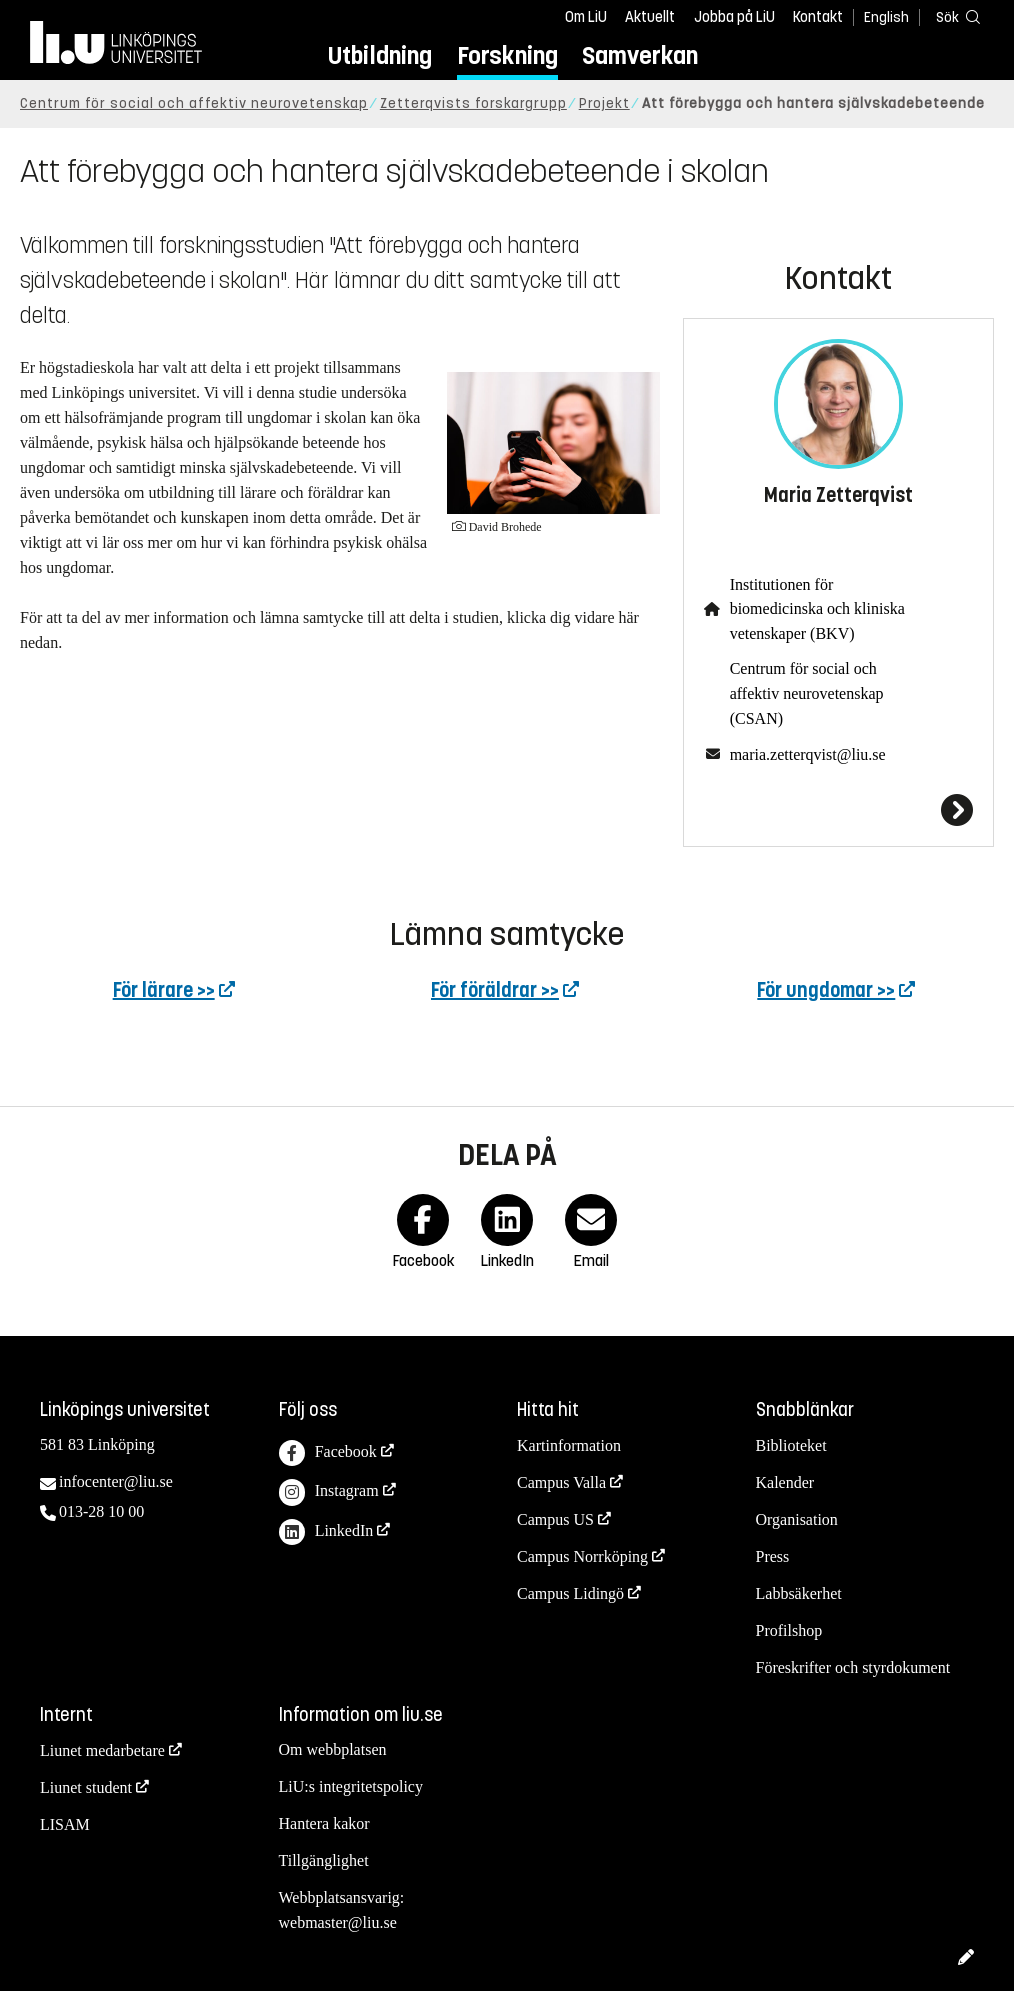 This screenshot has height=1991, width=1014. Describe the element at coordinates (797, 1519) in the screenshot. I see `Organisation` at that location.